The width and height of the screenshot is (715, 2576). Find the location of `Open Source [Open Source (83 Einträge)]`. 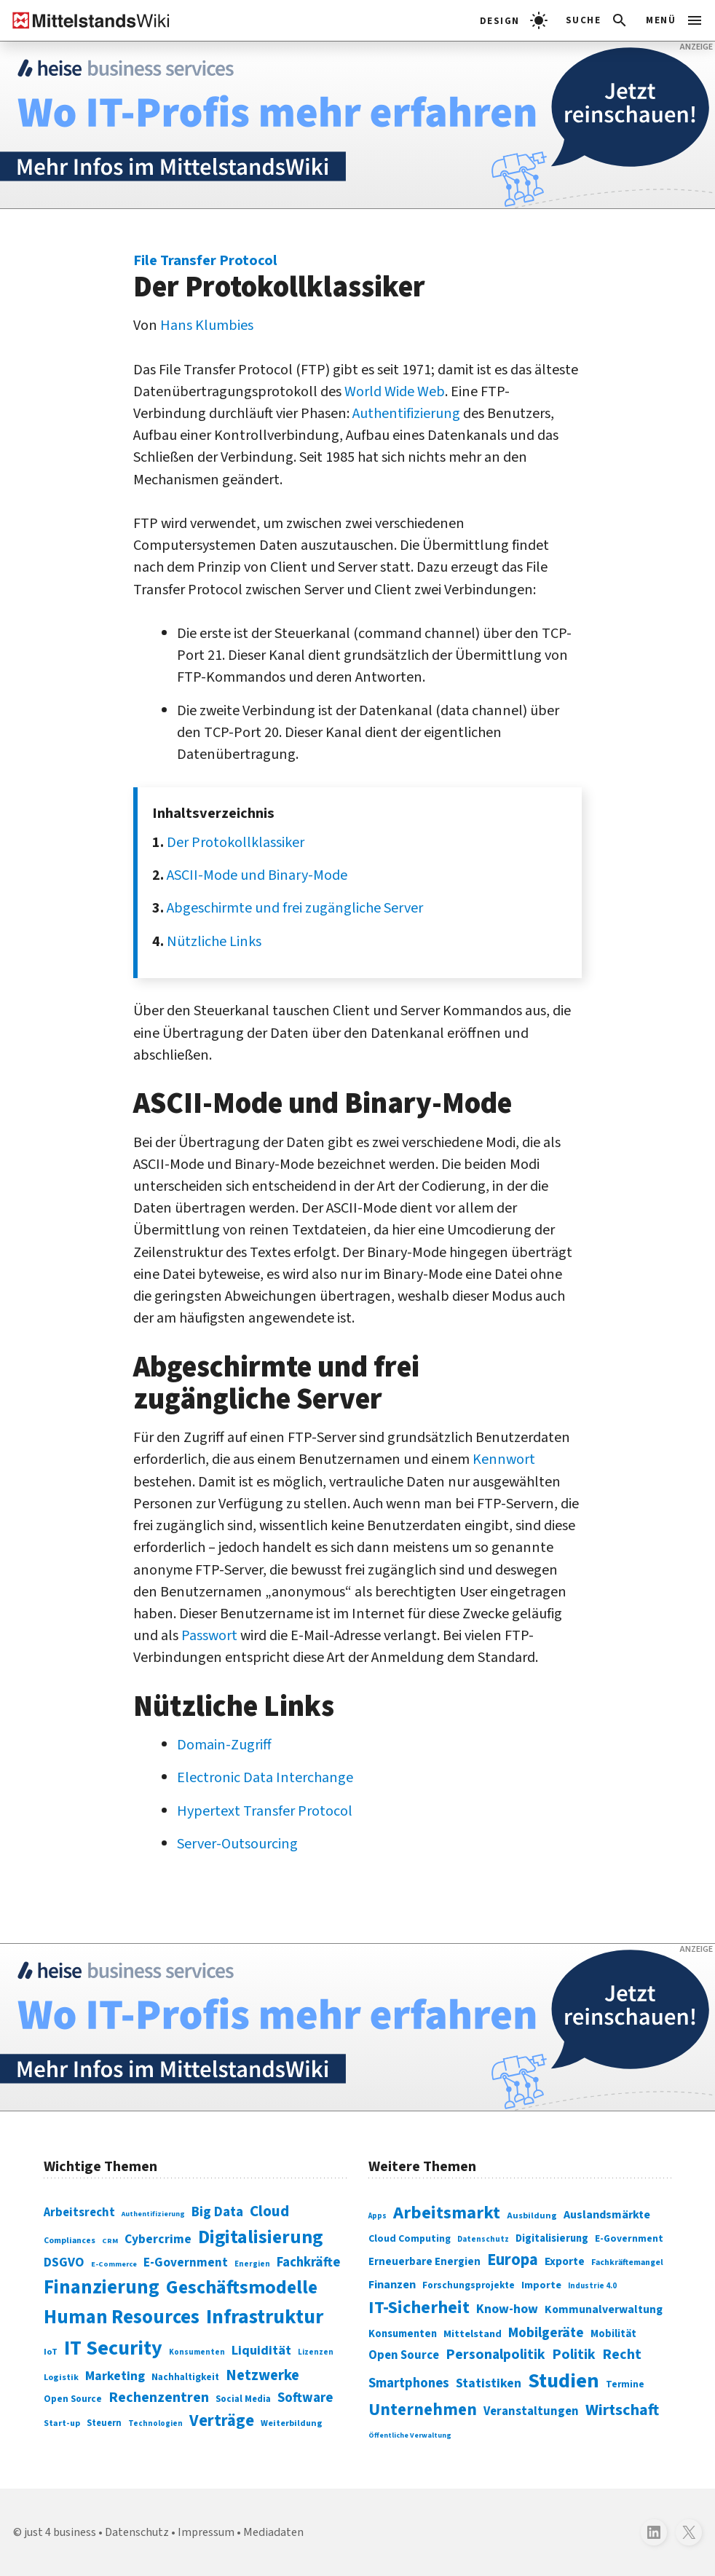

Open Source [Open Source (83 Einträge)] is located at coordinates (73, 2399).